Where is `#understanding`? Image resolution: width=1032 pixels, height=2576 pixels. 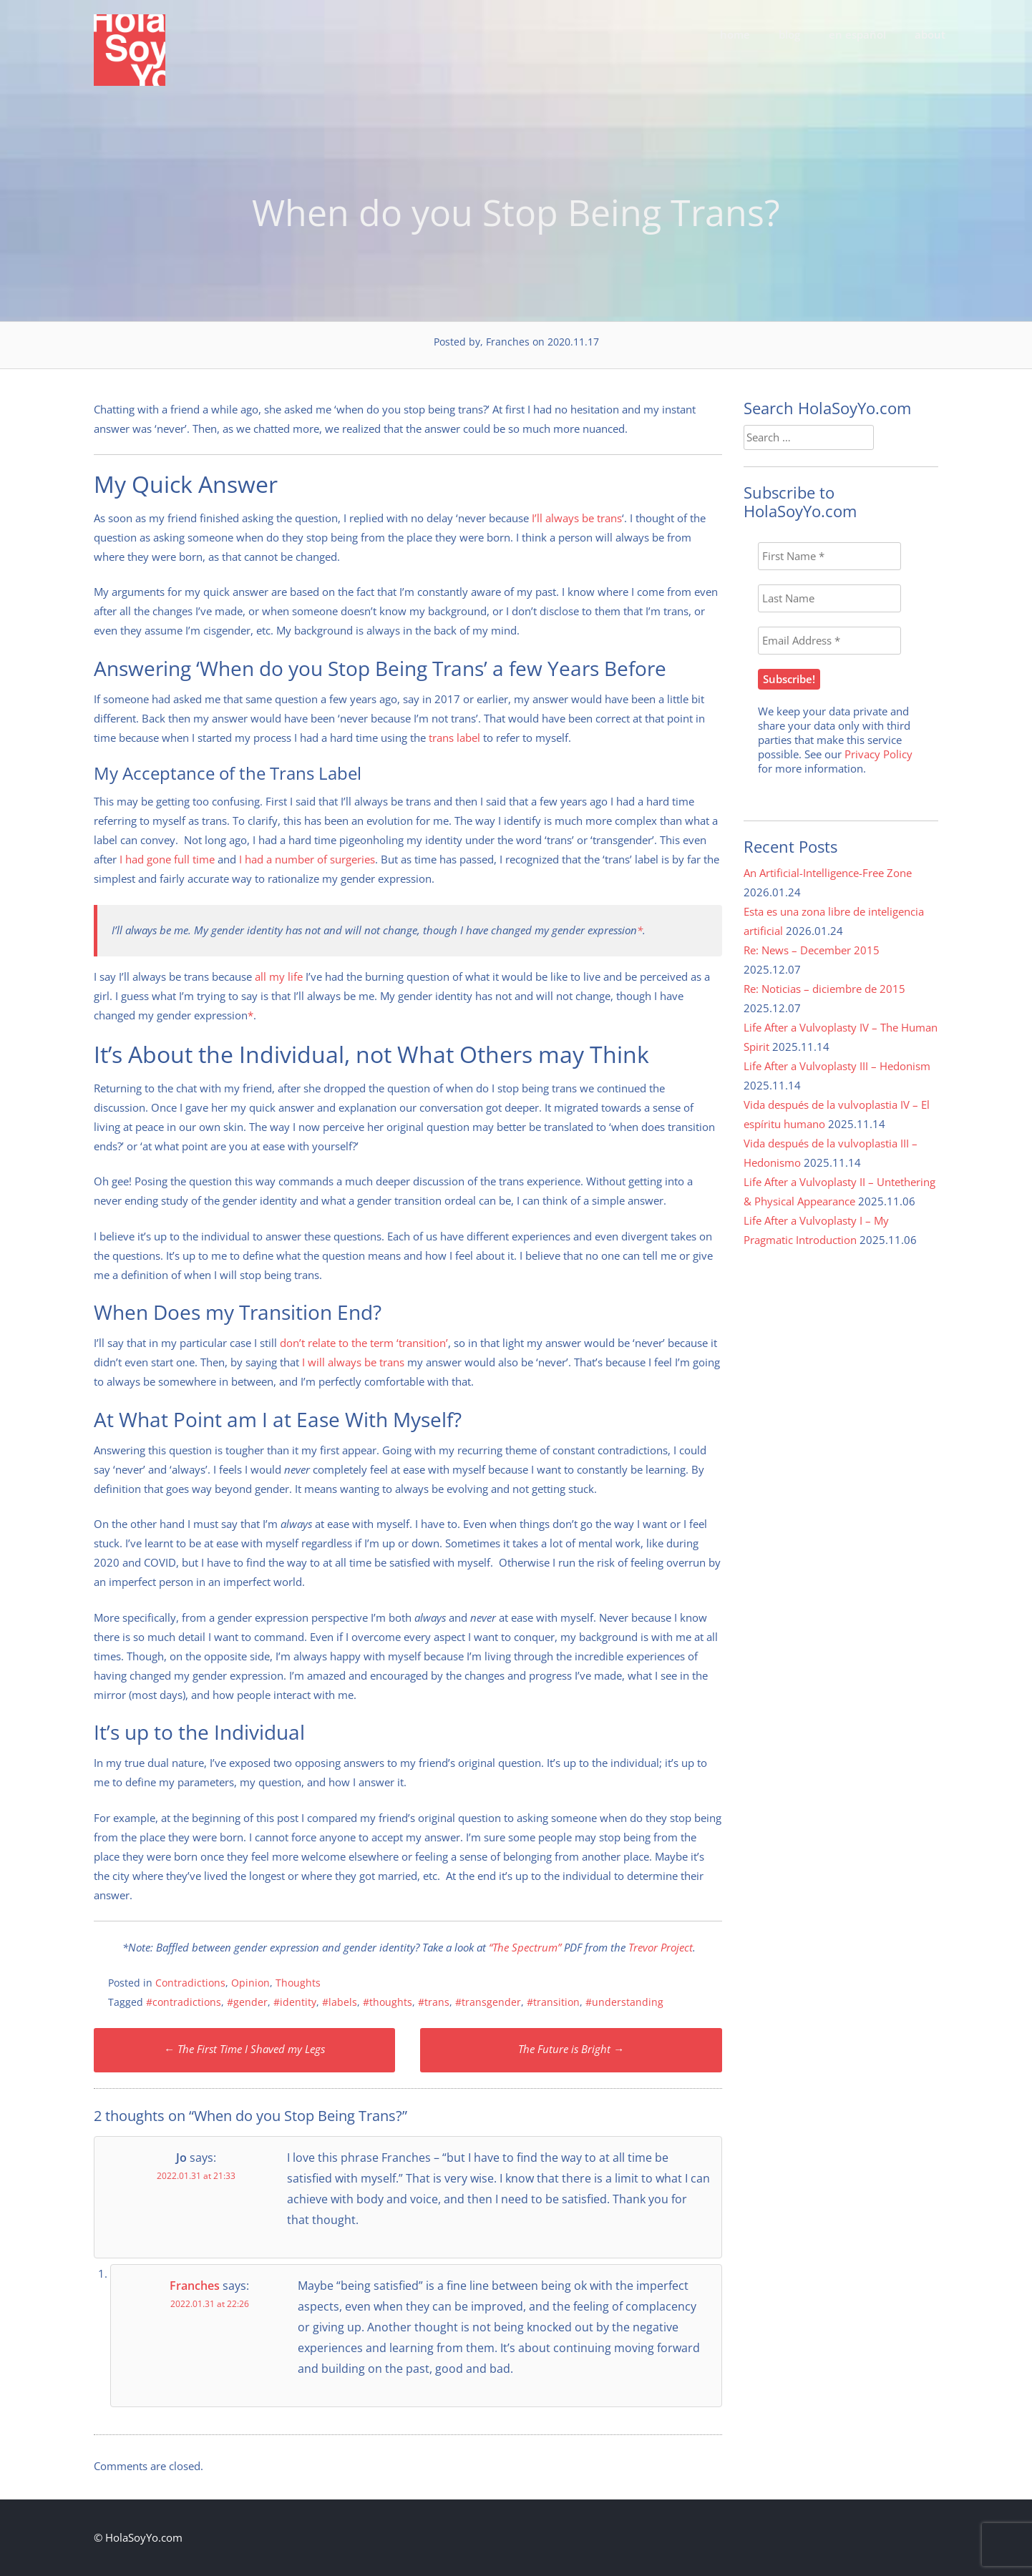
#understanding is located at coordinates (624, 2002).